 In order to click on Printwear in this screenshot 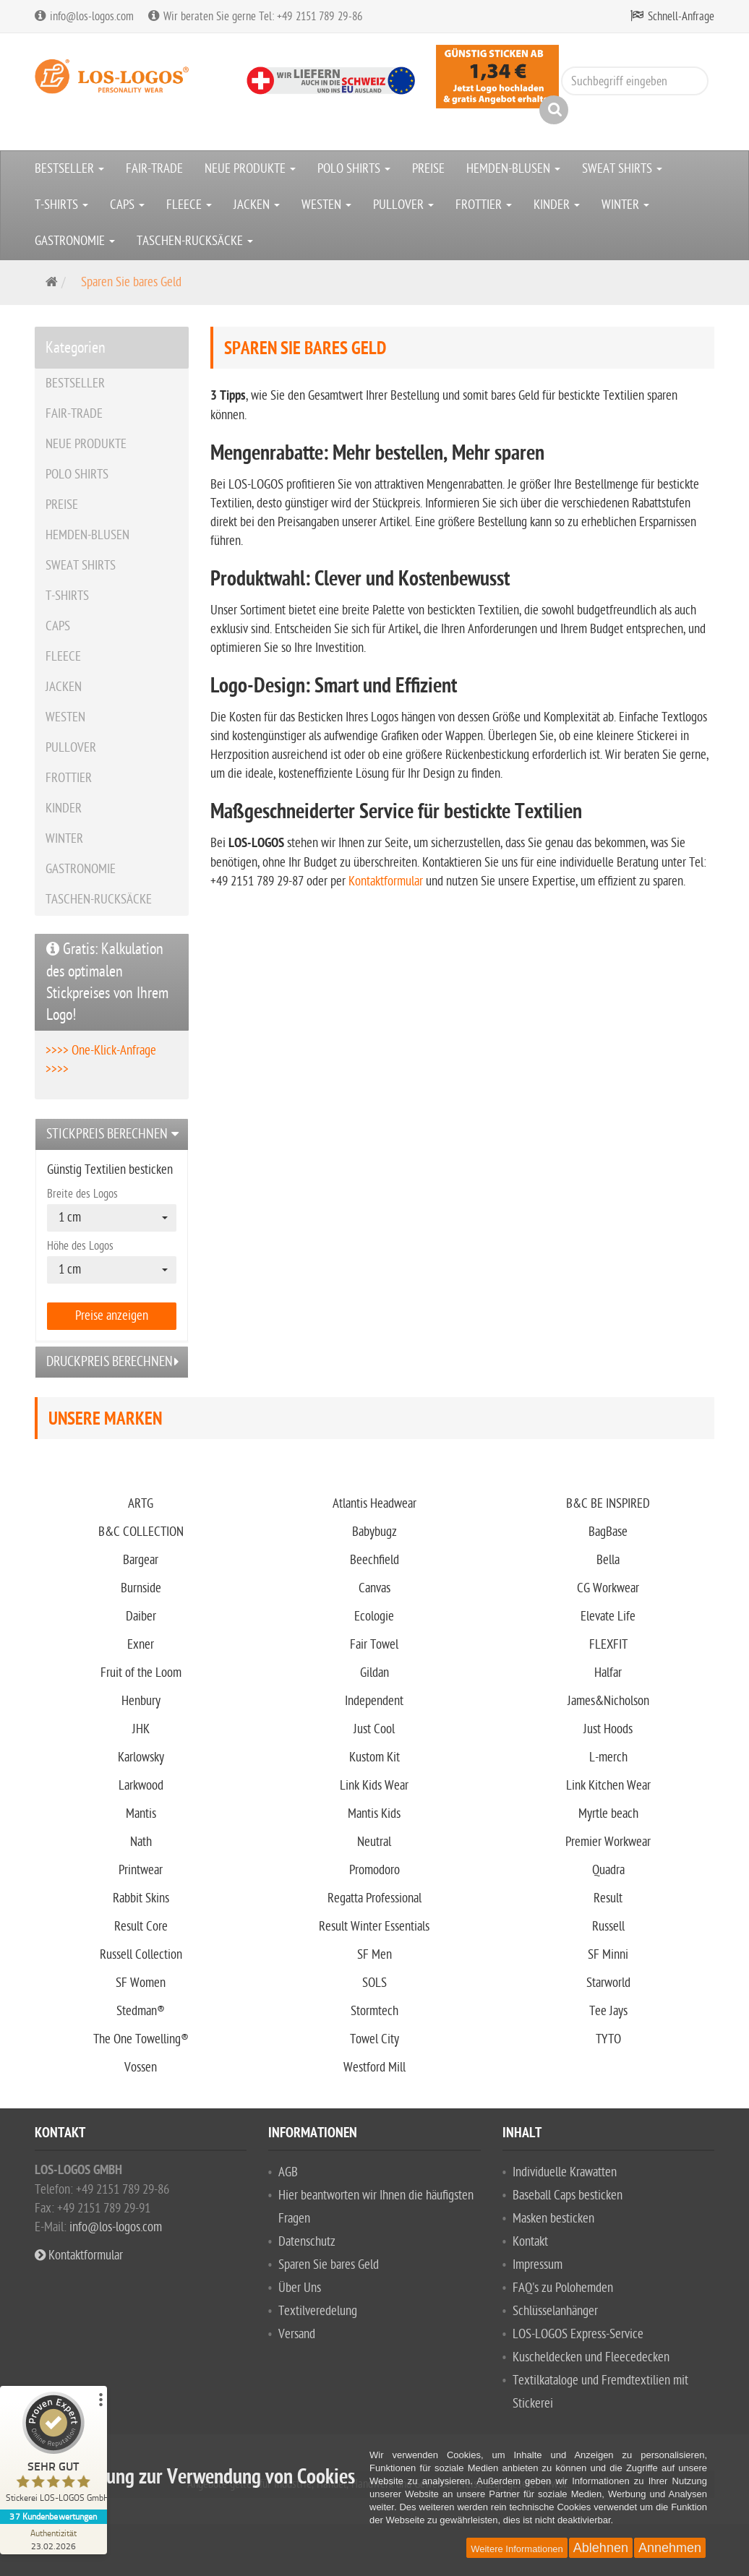, I will do `click(141, 1870)`.